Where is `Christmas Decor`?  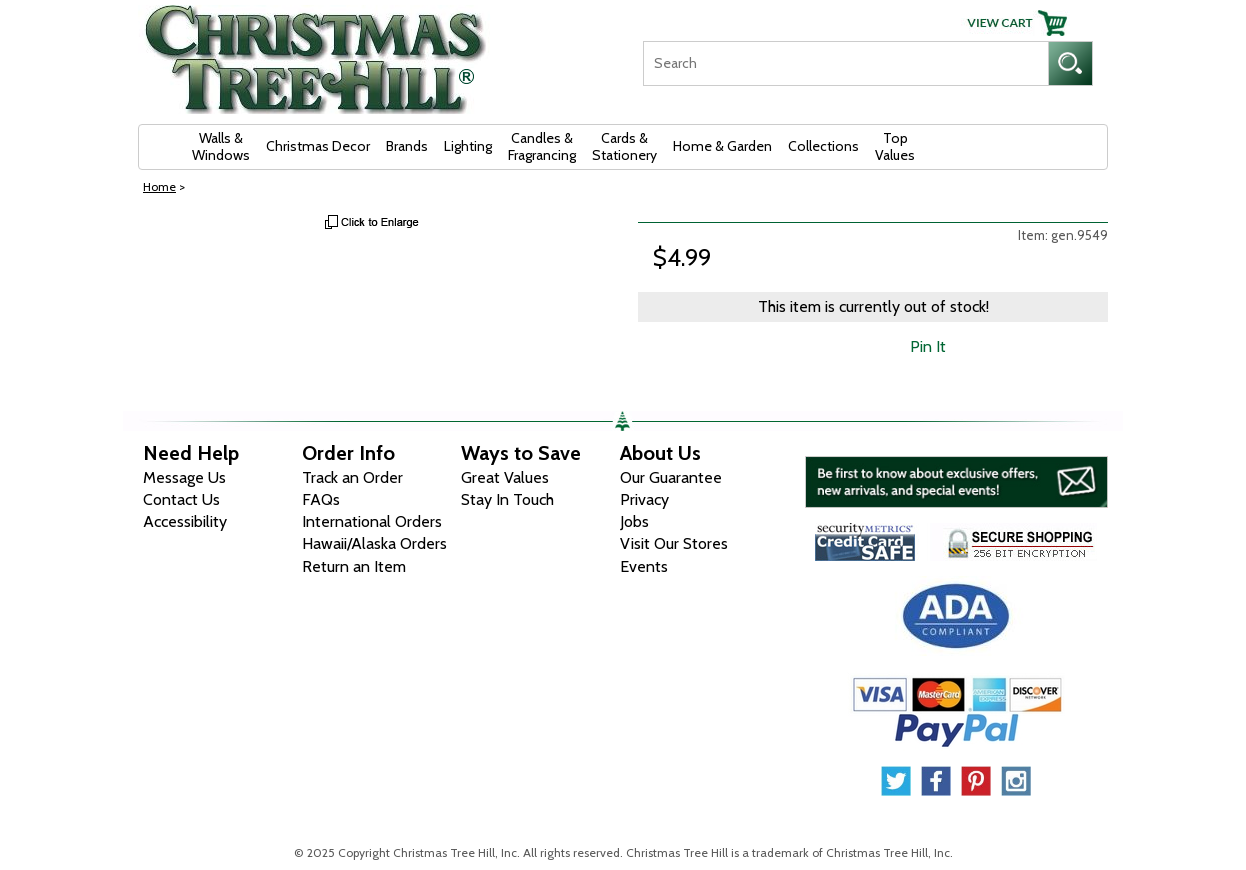 Christmas Decor is located at coordinates (318, 146).